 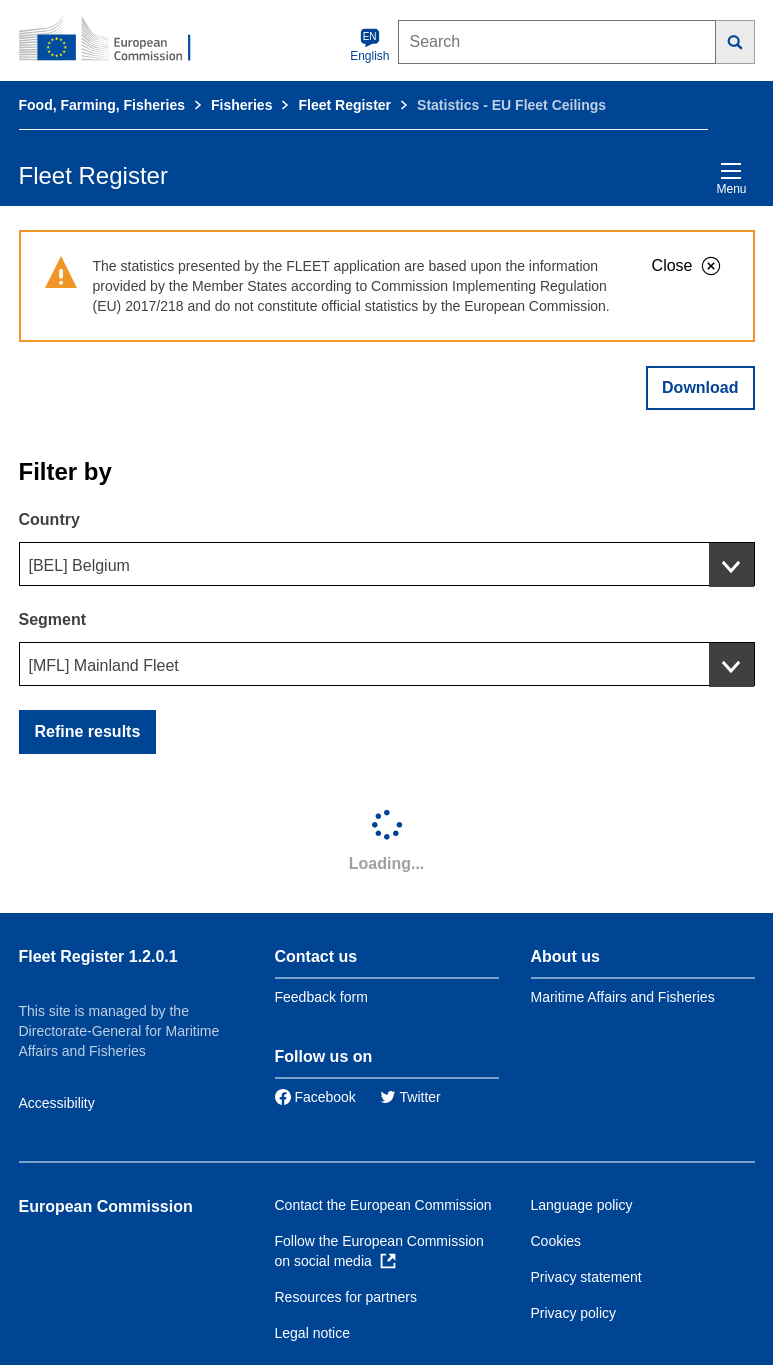 I want to click on [Search], so click(x=735, y=42).